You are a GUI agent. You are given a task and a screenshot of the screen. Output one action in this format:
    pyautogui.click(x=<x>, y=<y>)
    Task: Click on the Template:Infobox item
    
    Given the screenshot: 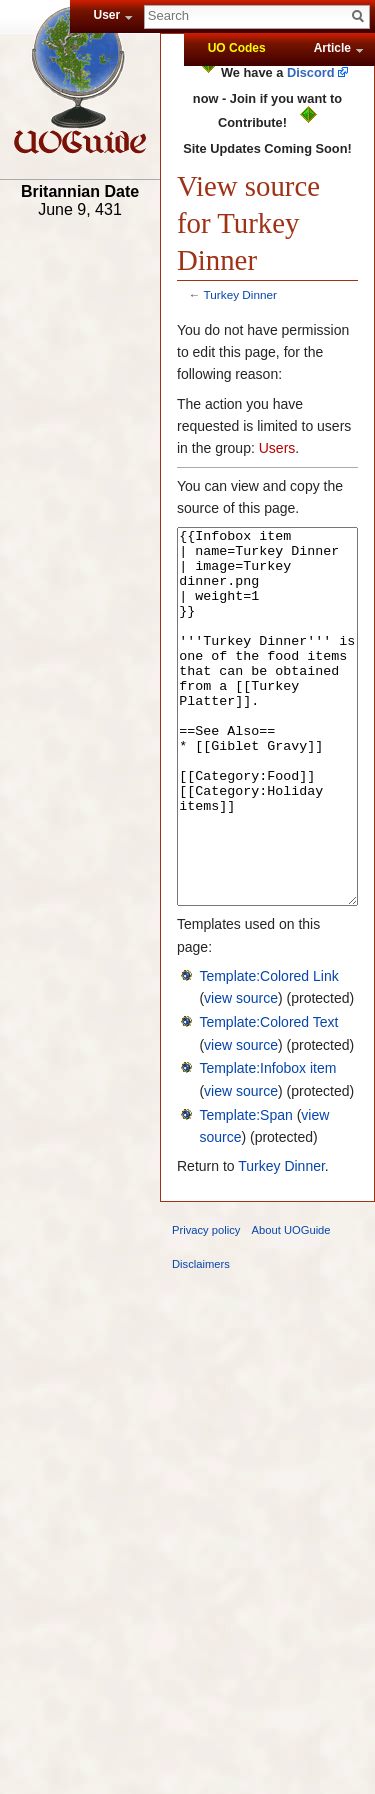 What is the action you would take?
    pyautogui.click(x=267, y=1143)
    